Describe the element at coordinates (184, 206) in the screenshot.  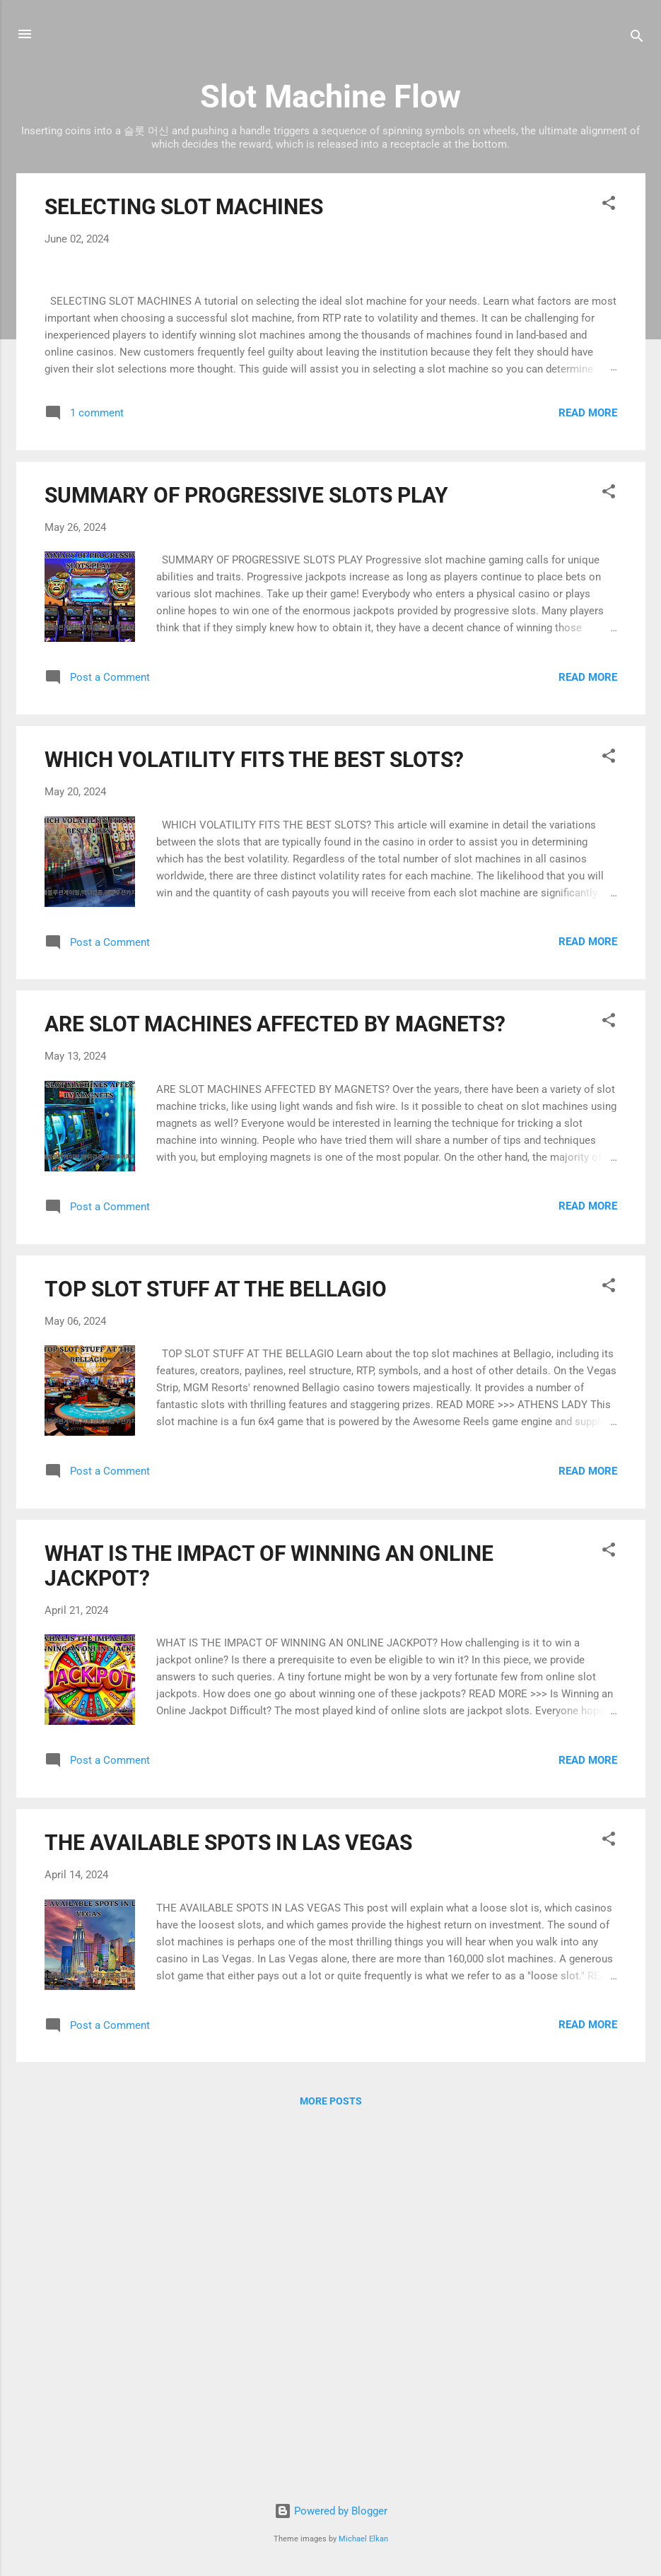
I see `SELECTING SLOT MACHINES` at that location.